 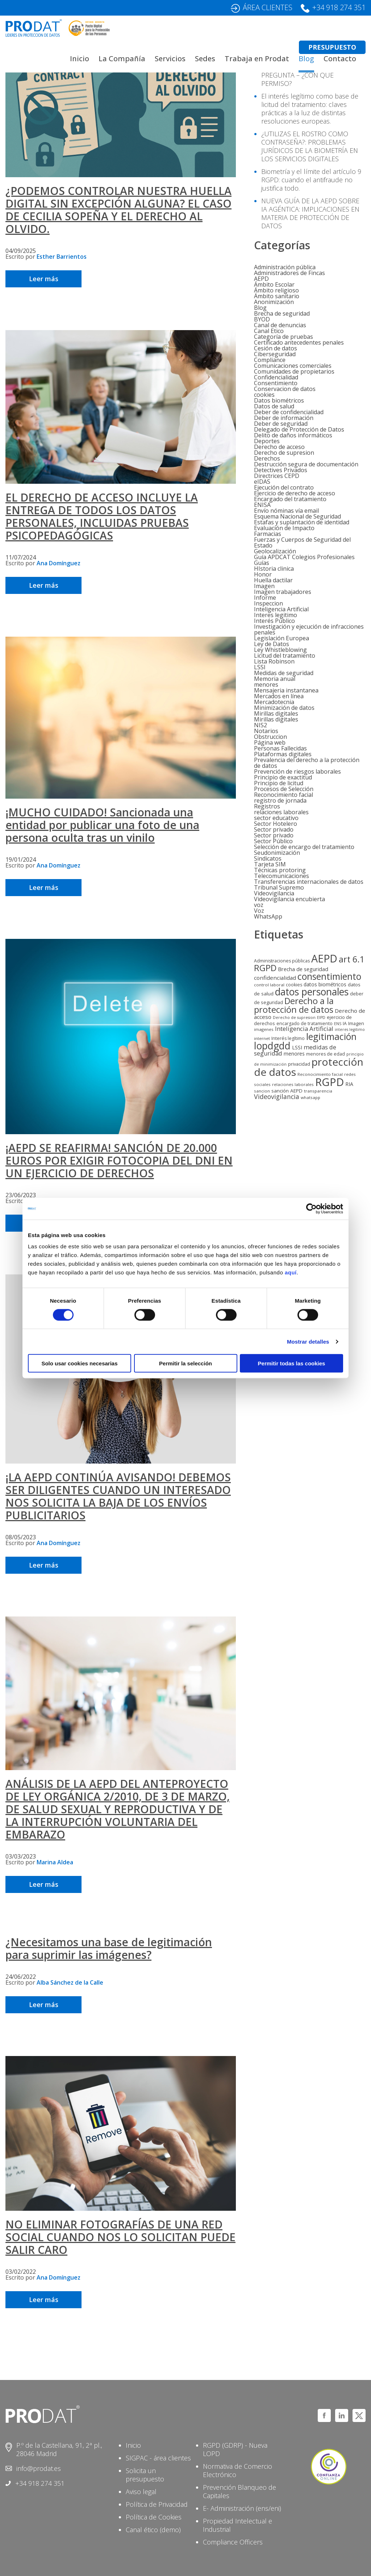 I want to click on Derechos, so click(x=267, y=458).